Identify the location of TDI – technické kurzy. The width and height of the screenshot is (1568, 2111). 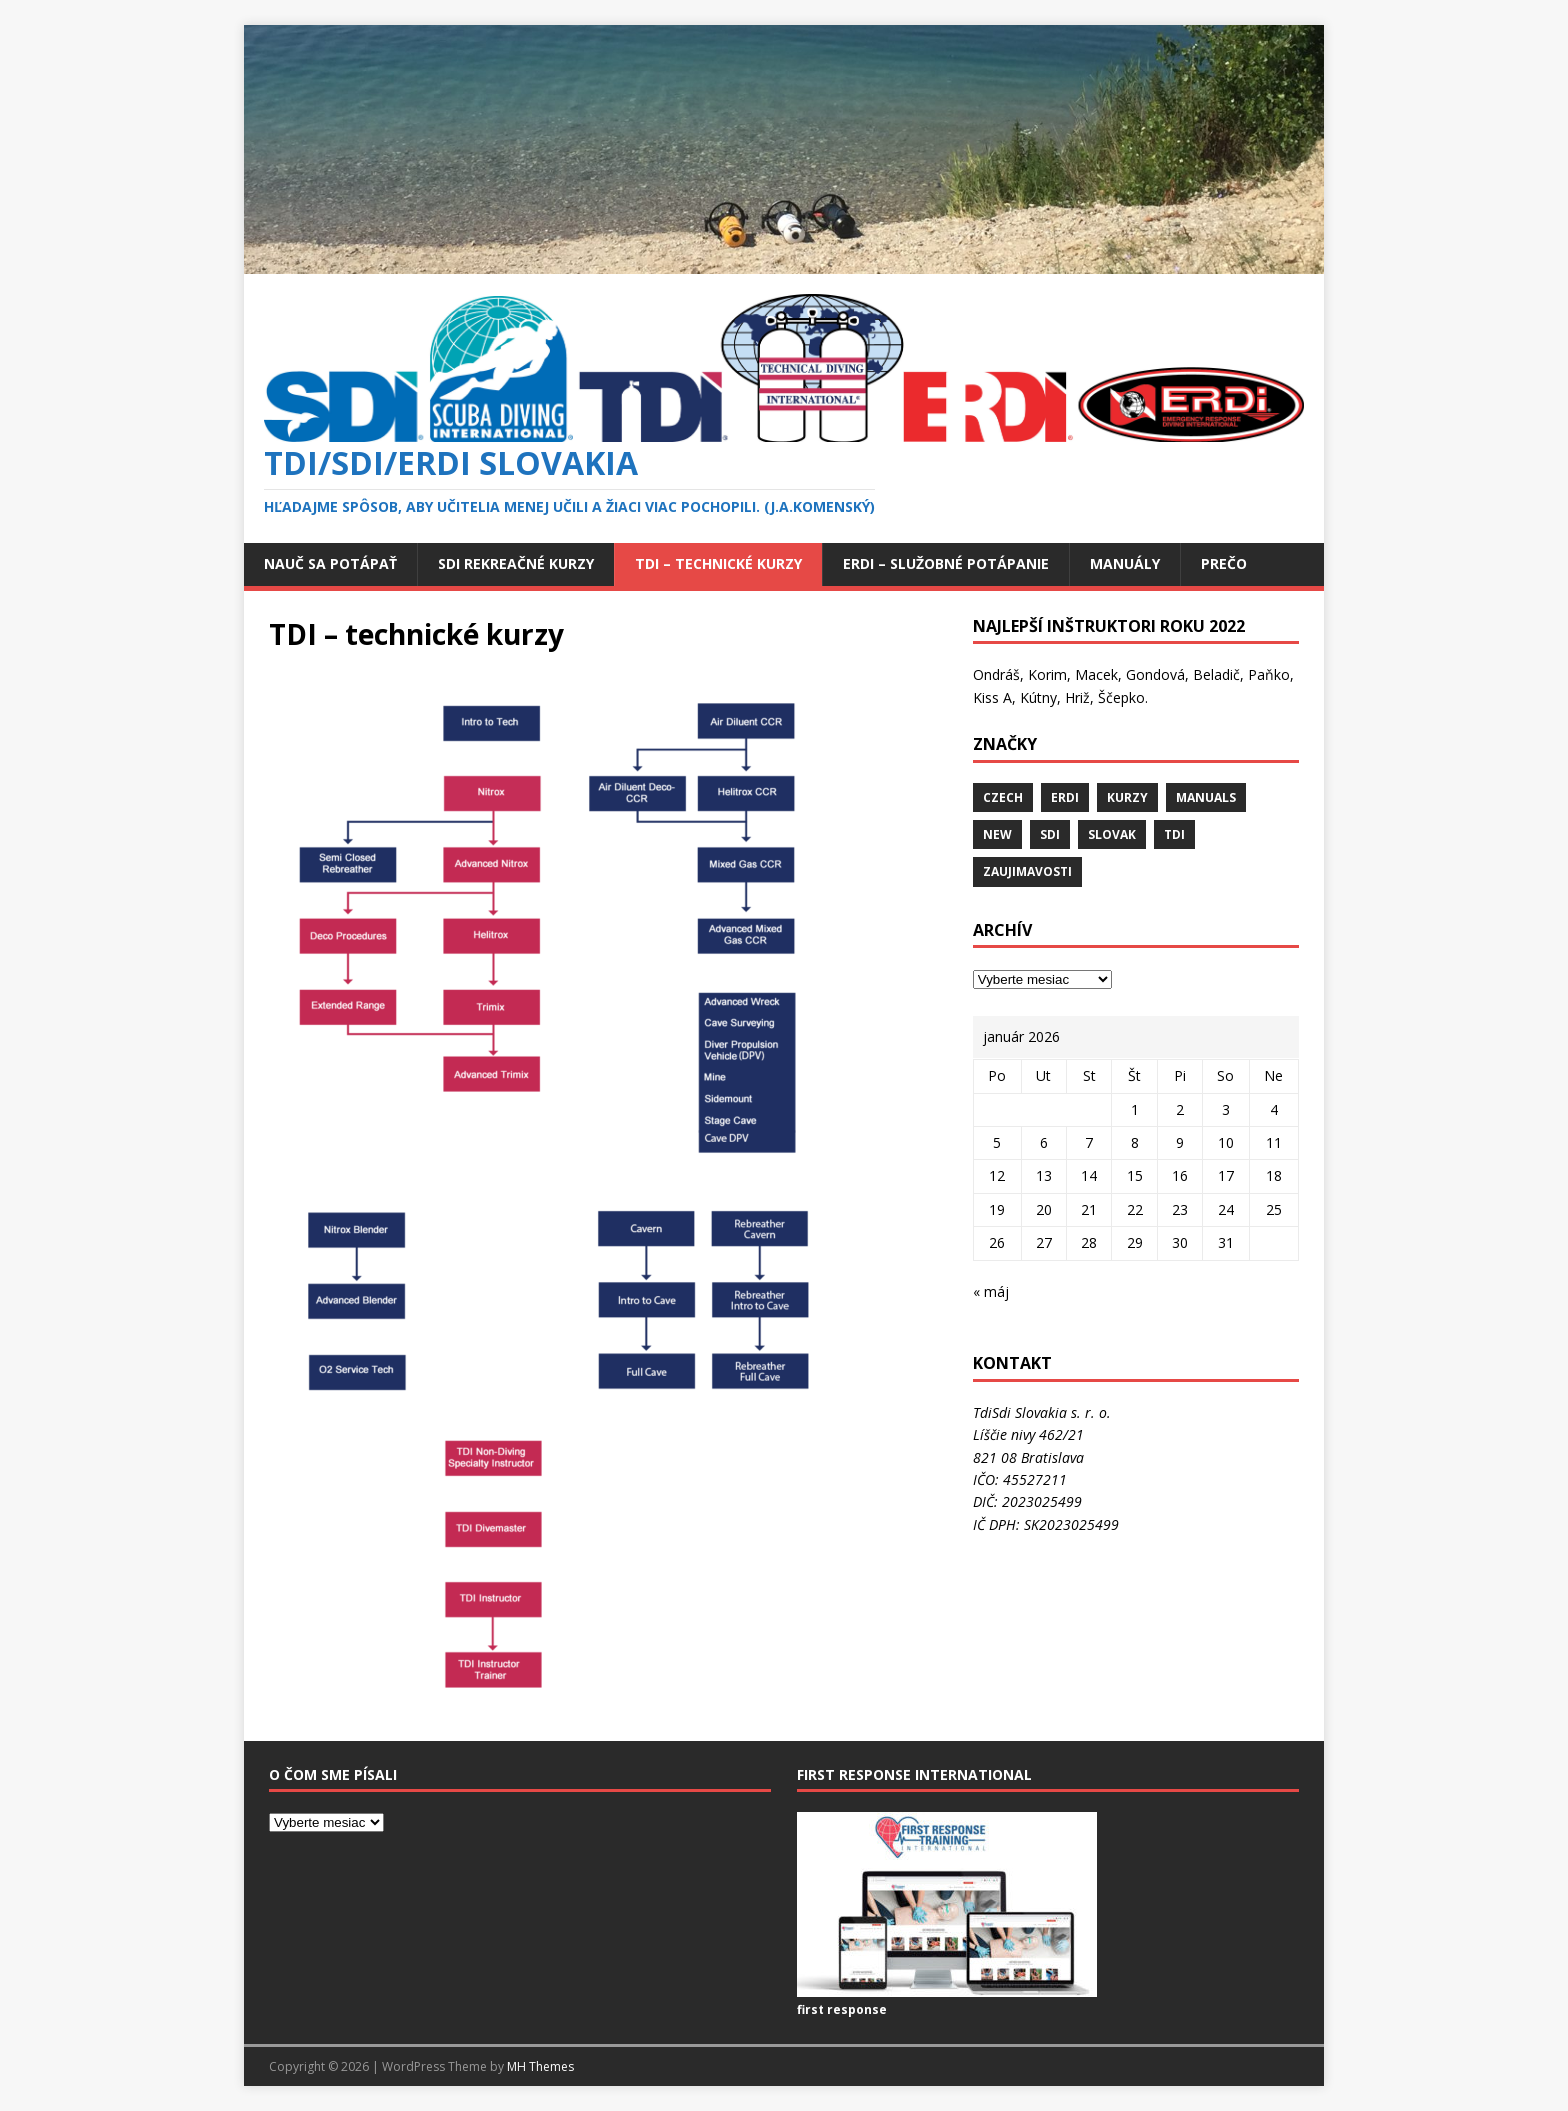
(718, 563).